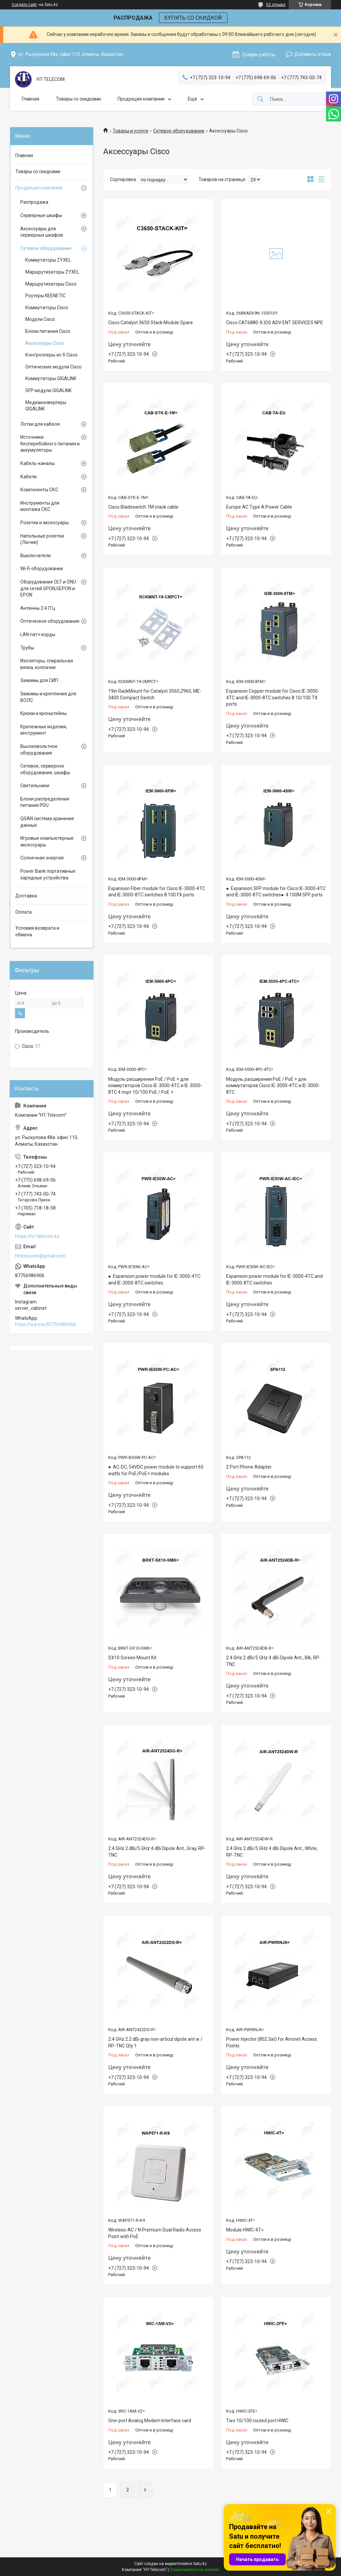  Describe the element at coordinates (37, 608) in the screenshot. I see `Антенны 2.4 ГГц` at that location.